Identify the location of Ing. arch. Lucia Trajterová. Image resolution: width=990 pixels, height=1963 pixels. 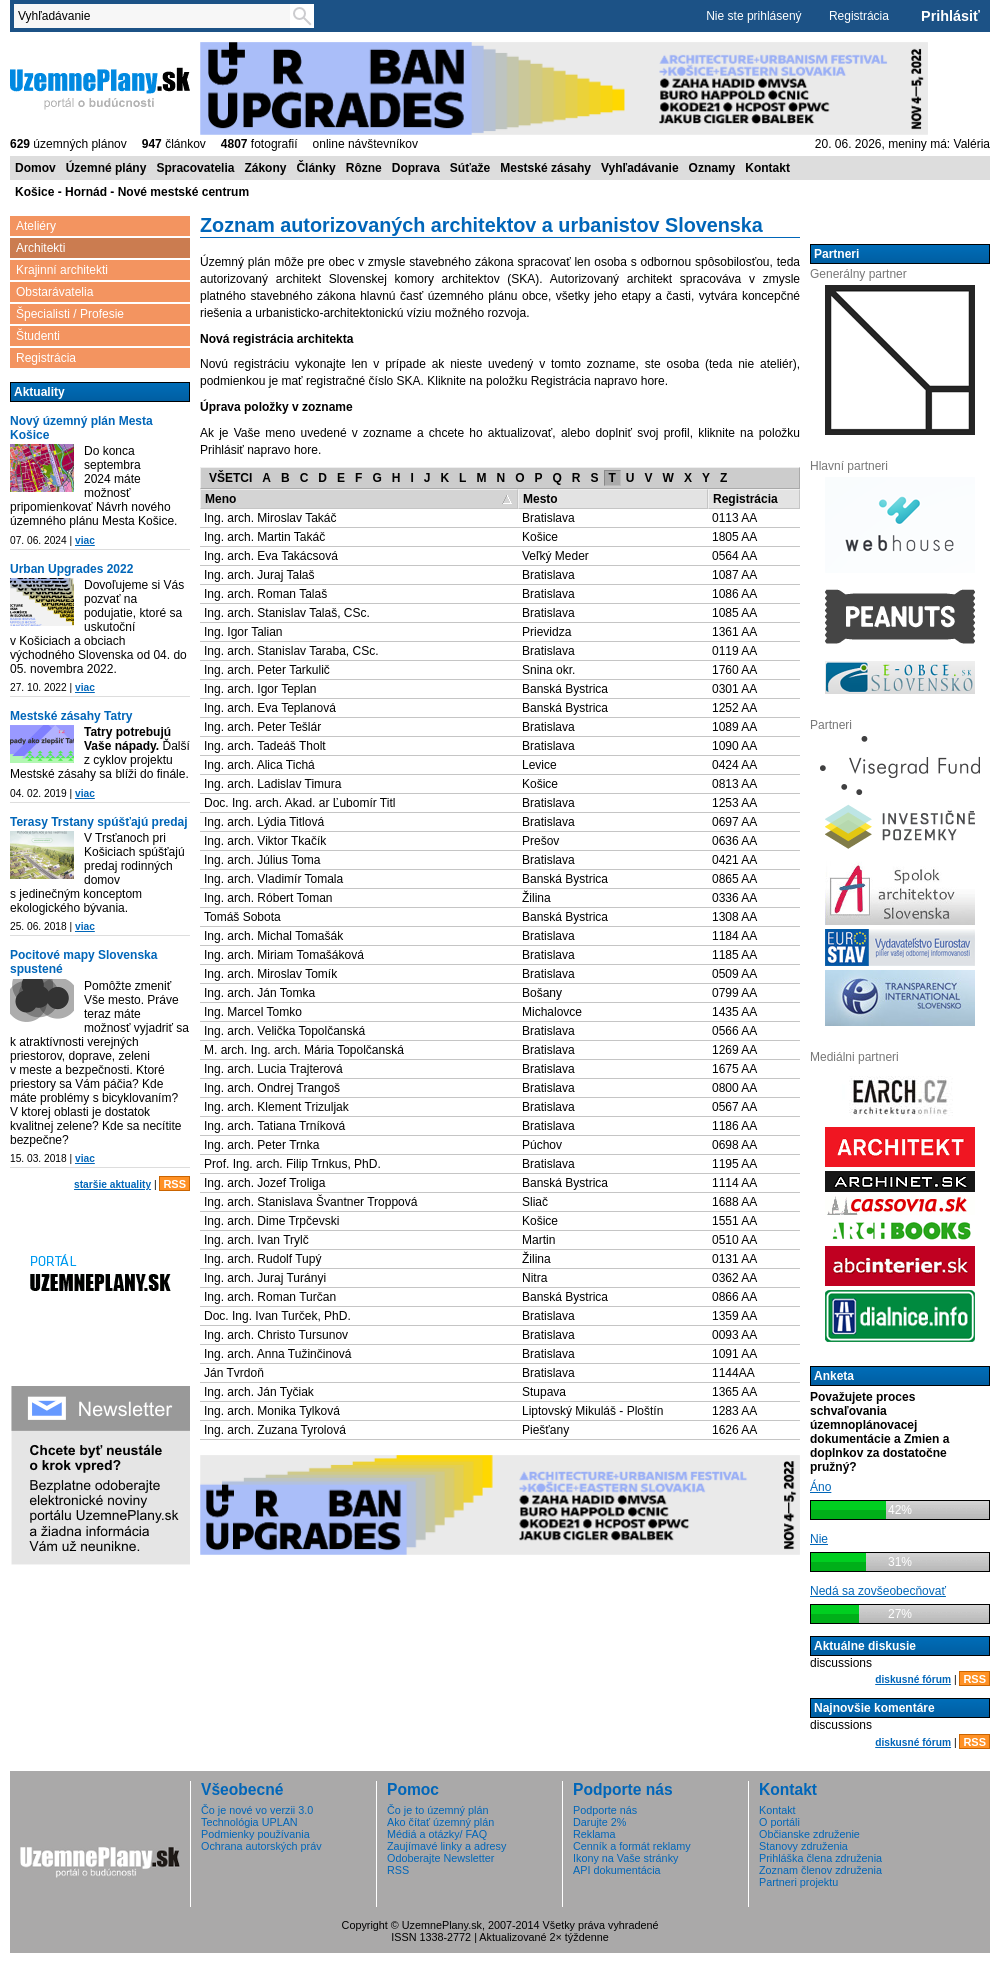
(273, 1069).